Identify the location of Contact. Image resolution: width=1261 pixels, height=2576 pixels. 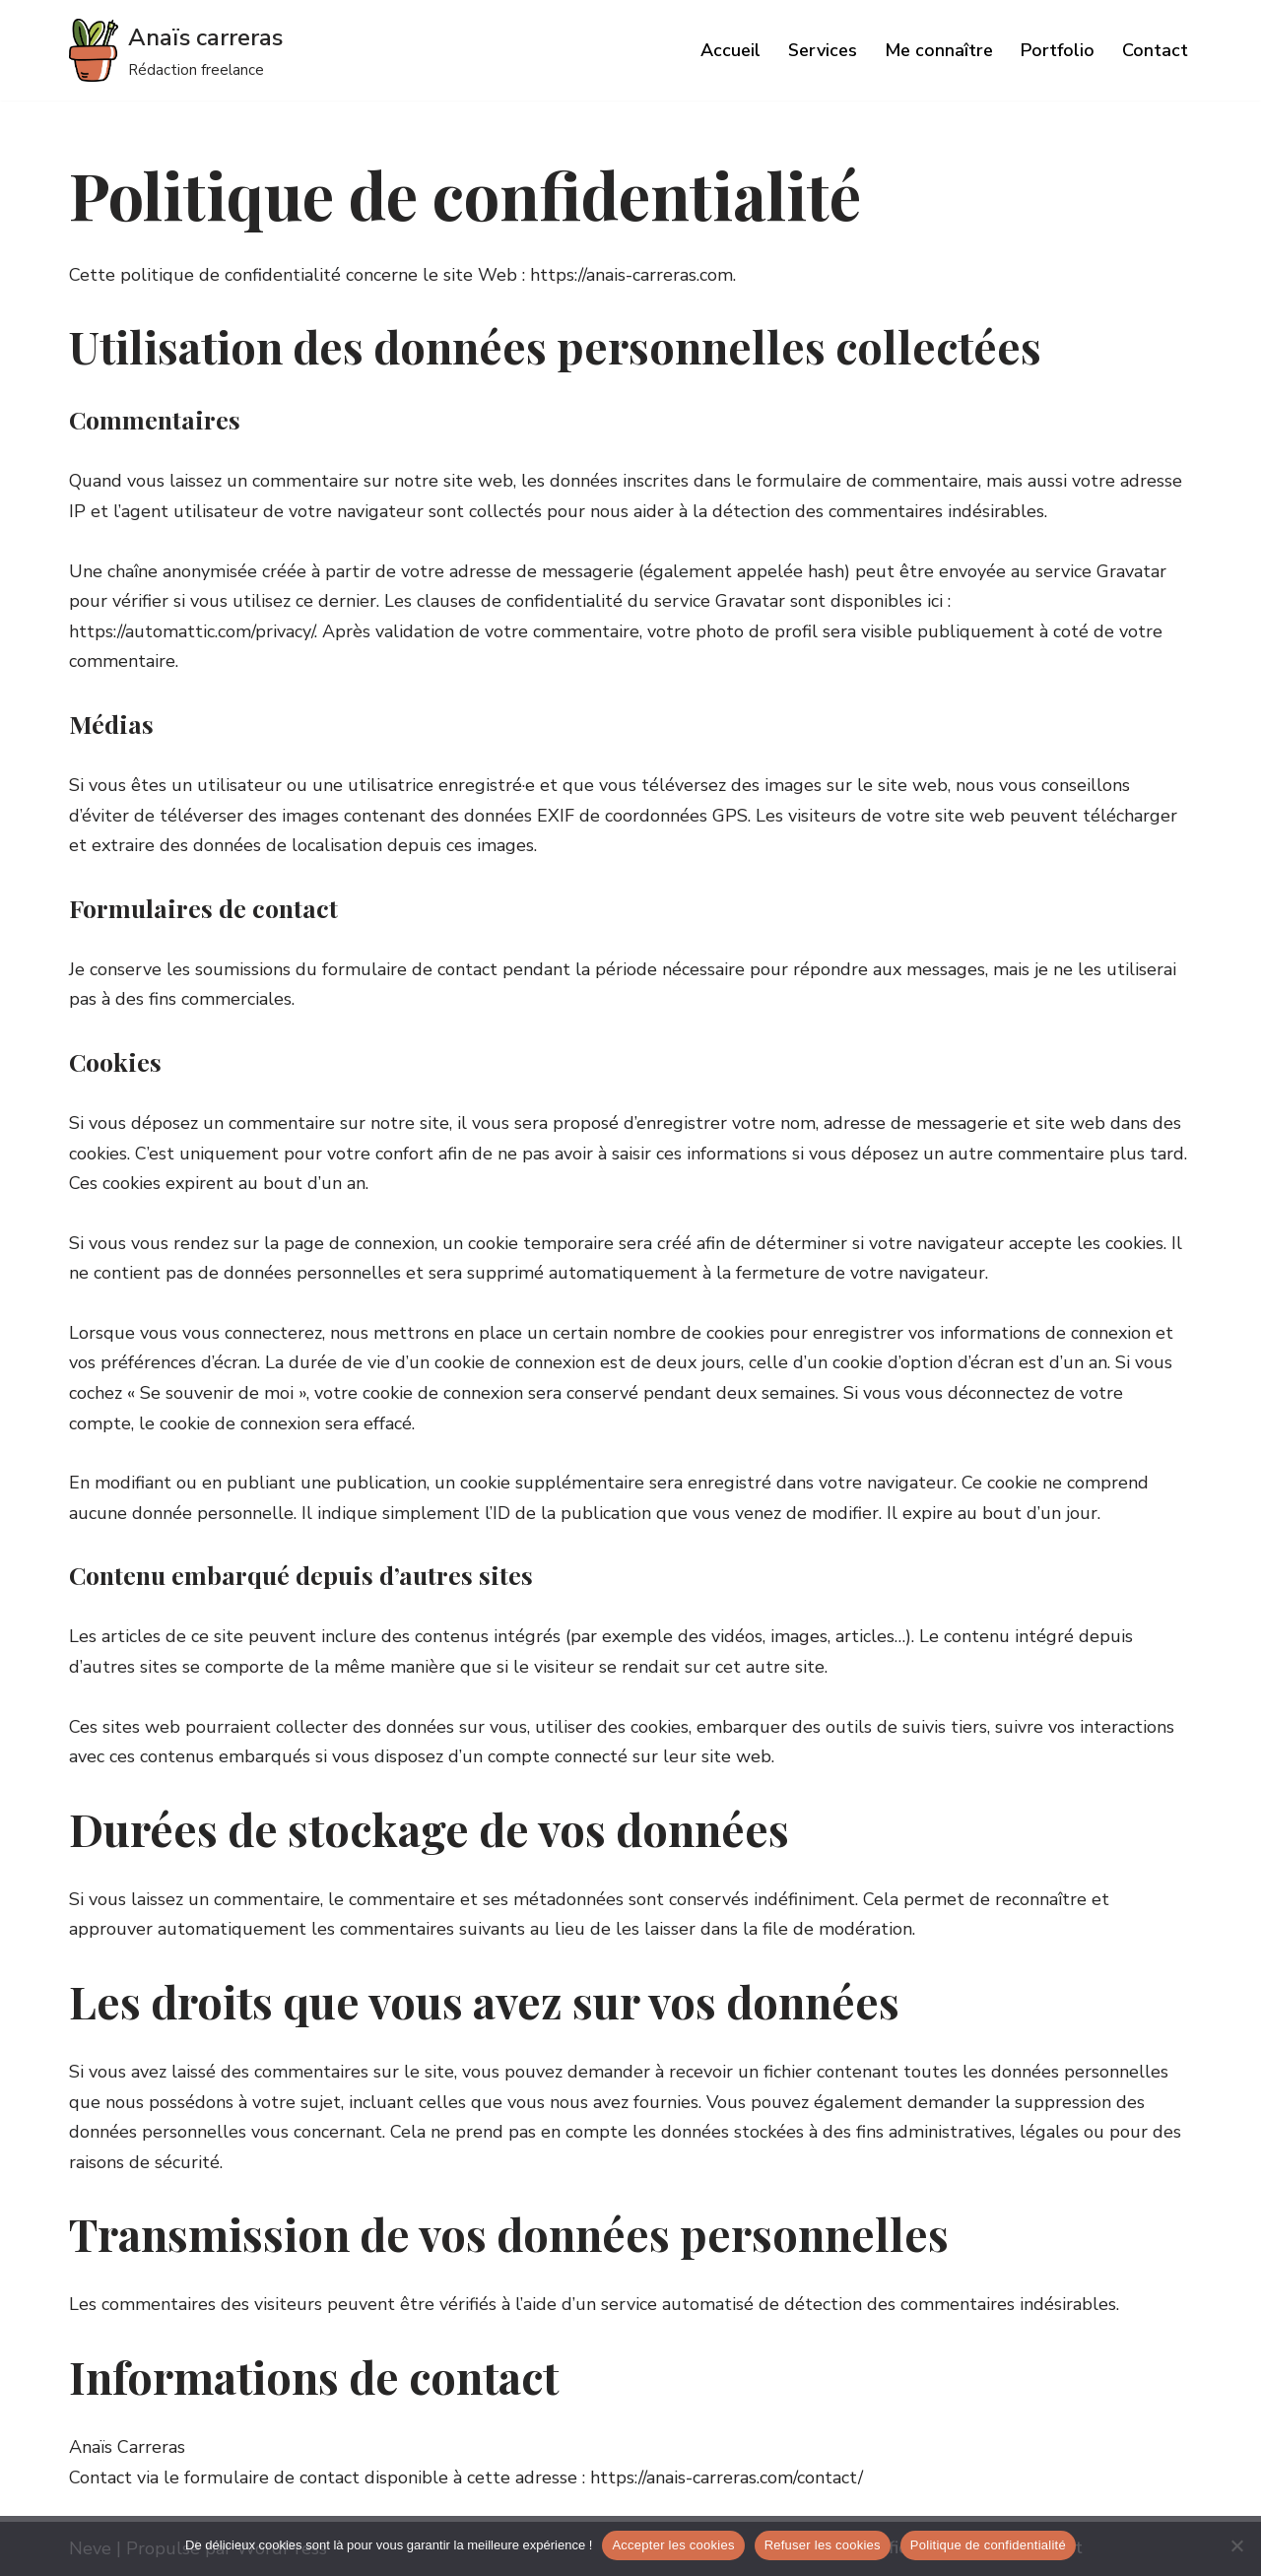
(1155, 50).